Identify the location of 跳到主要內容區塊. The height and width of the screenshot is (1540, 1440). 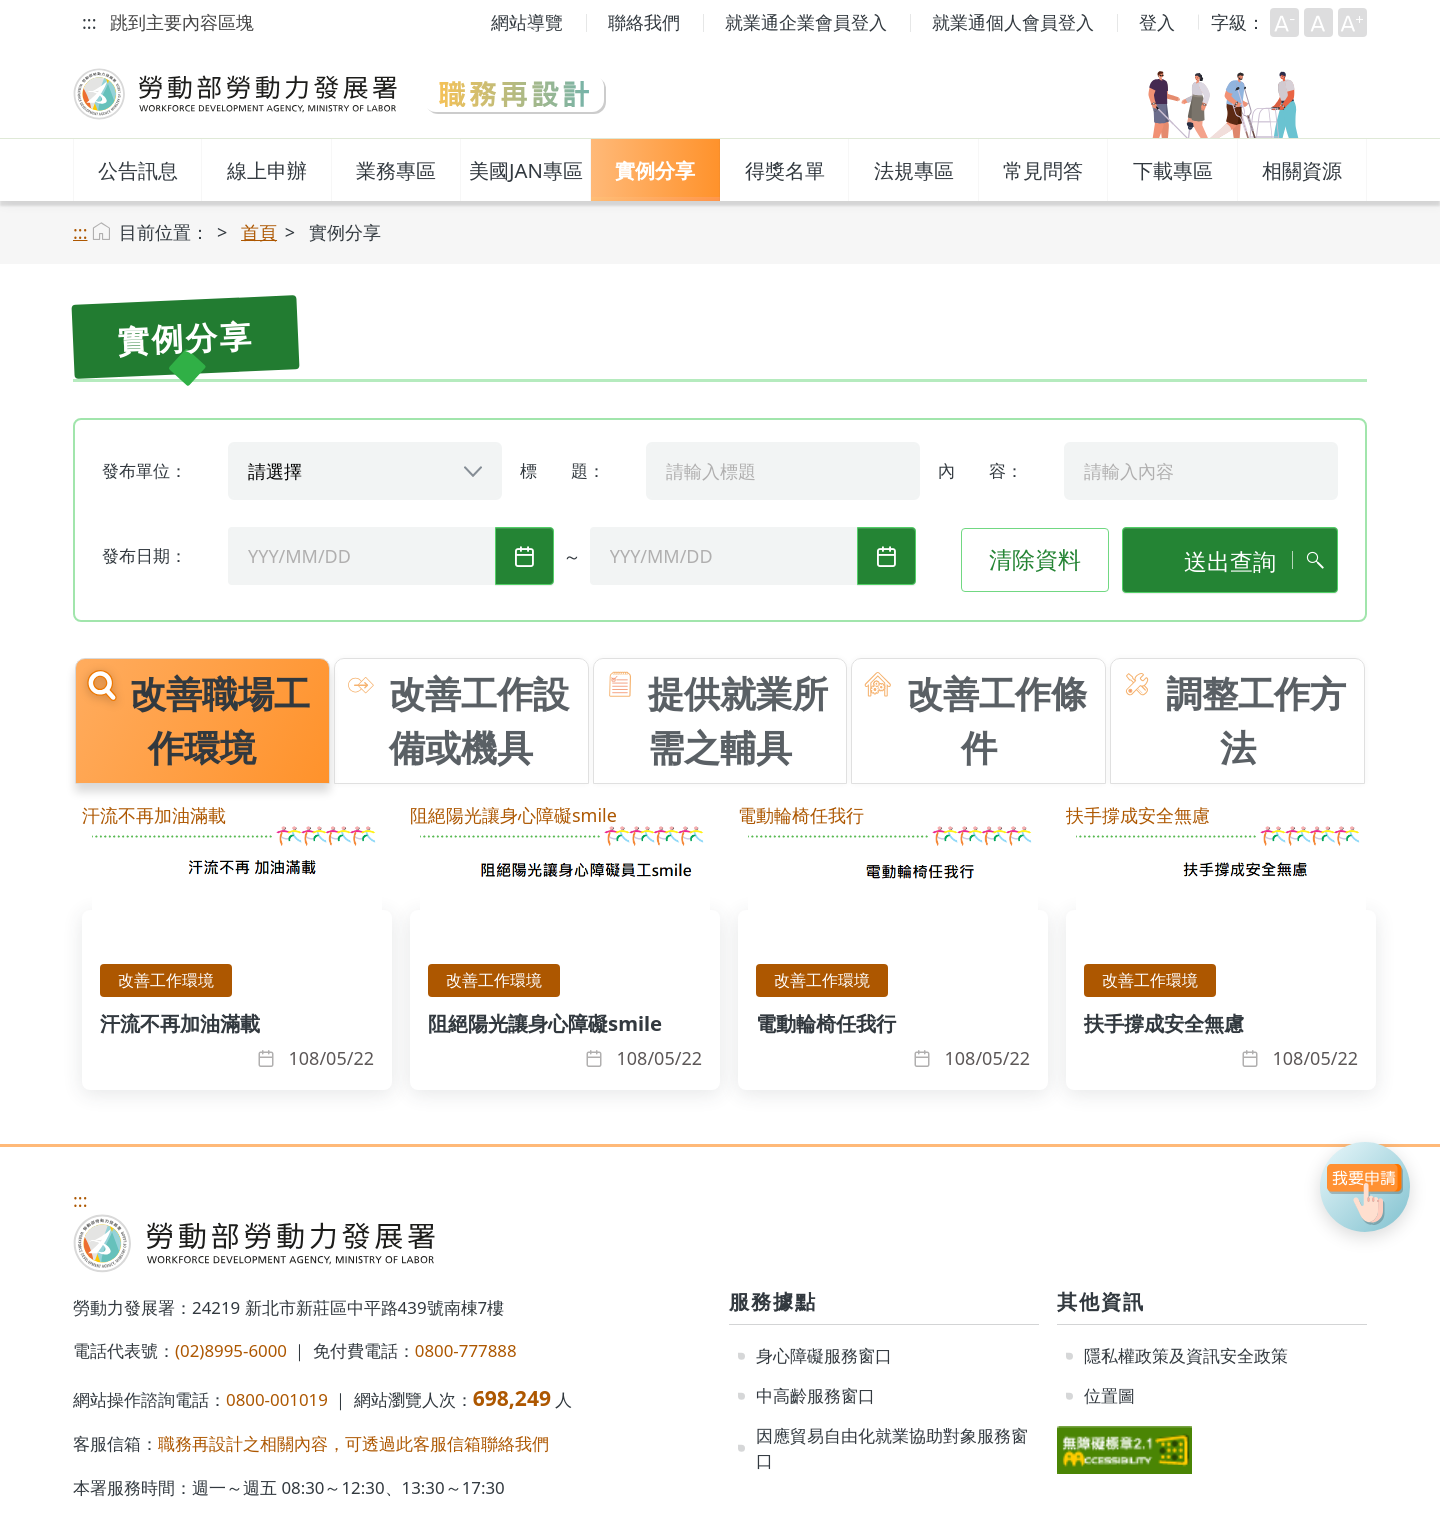
(182, 22).